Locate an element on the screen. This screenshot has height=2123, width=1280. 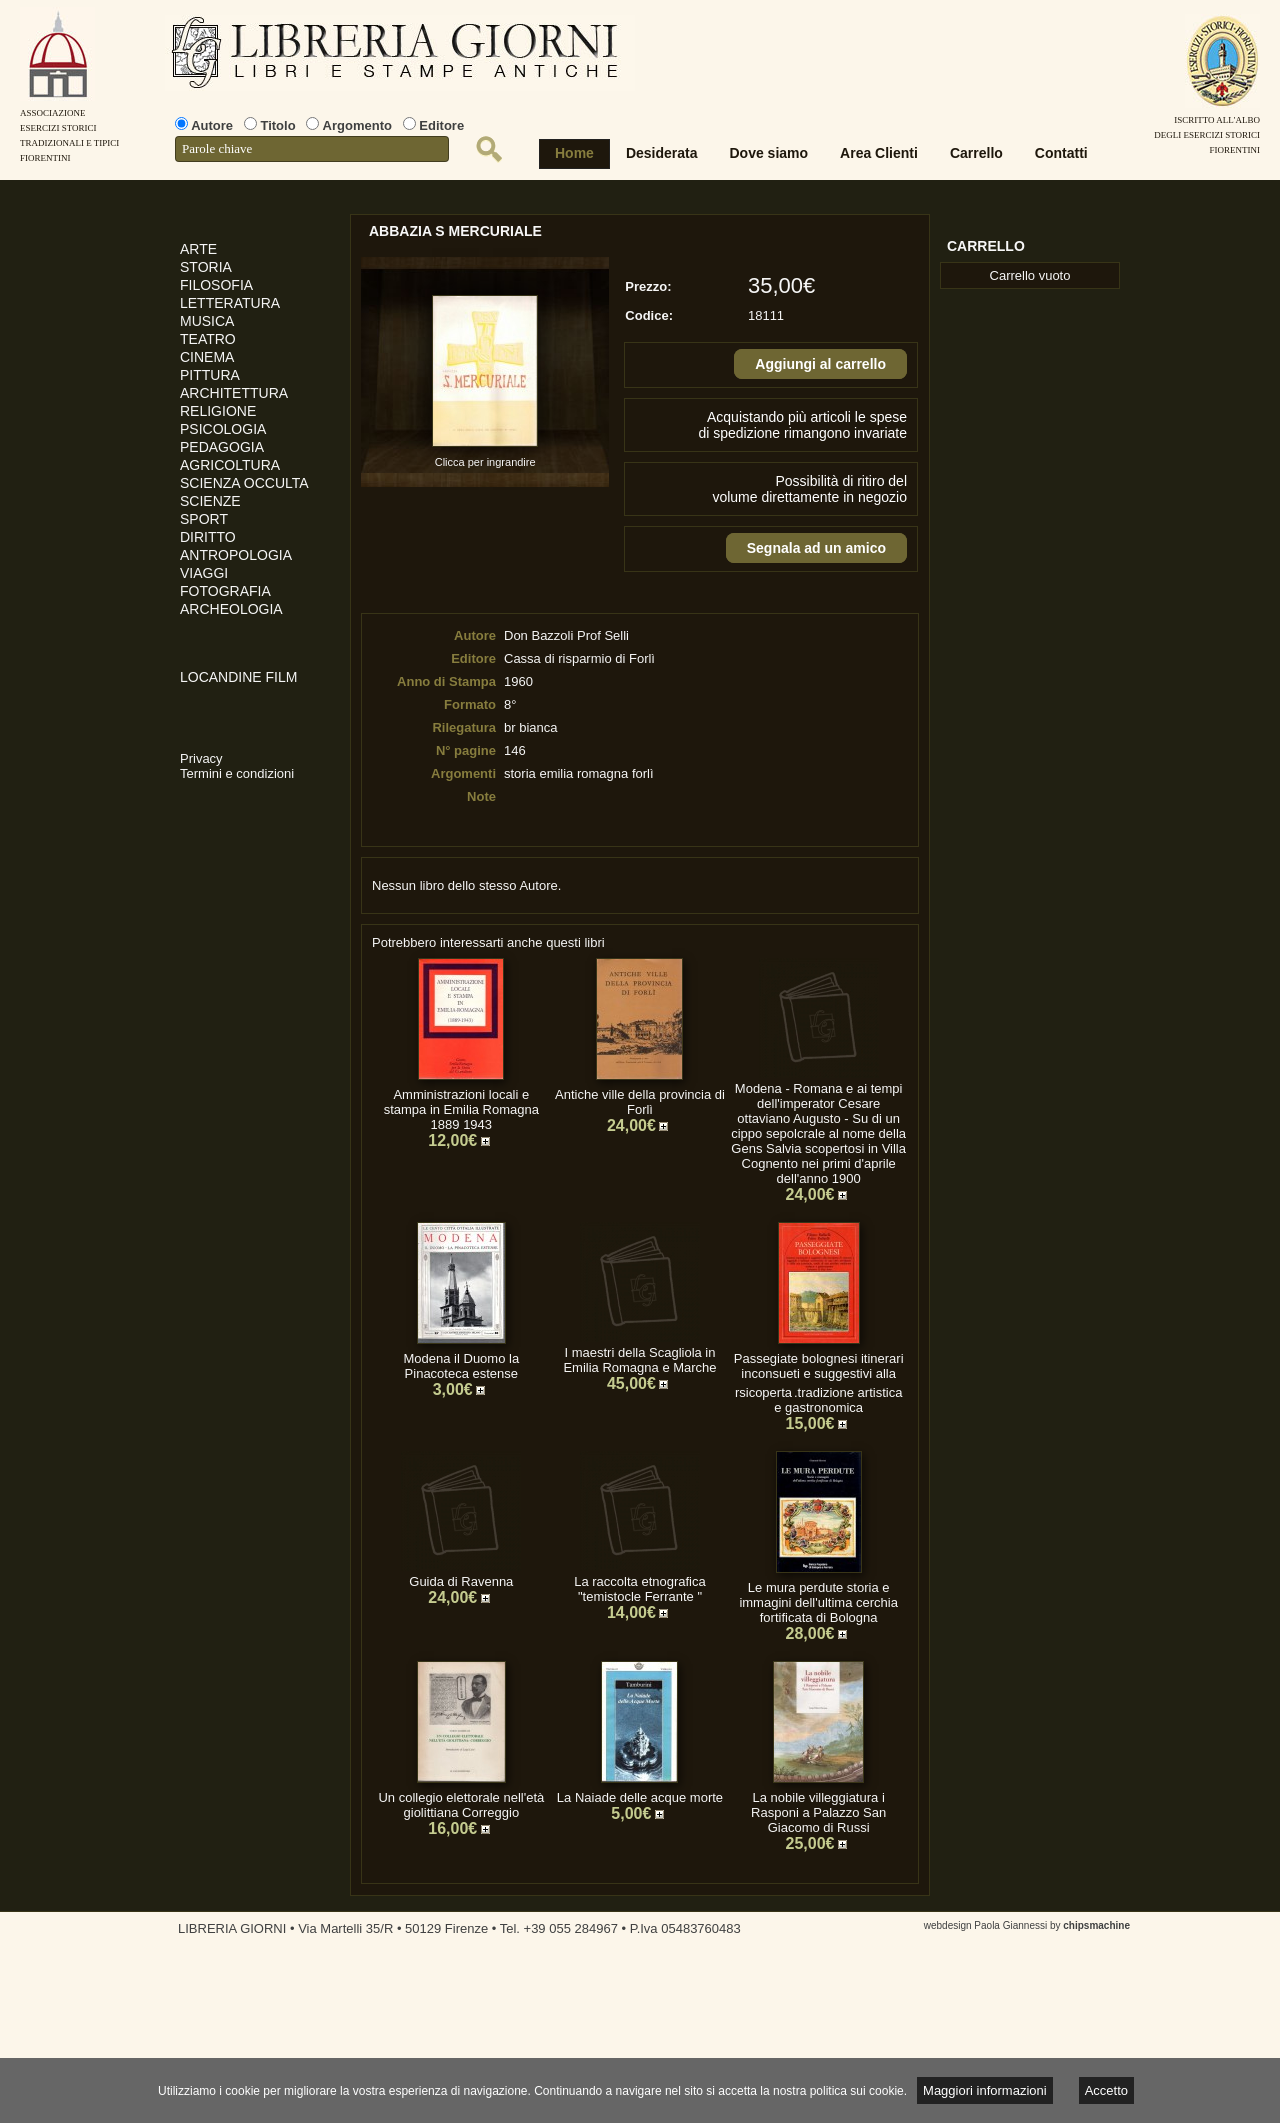
Le mura perdute storia e immagini dell'ultima cerchia fortificata di Bologna is located at coordinates (818, 1602).